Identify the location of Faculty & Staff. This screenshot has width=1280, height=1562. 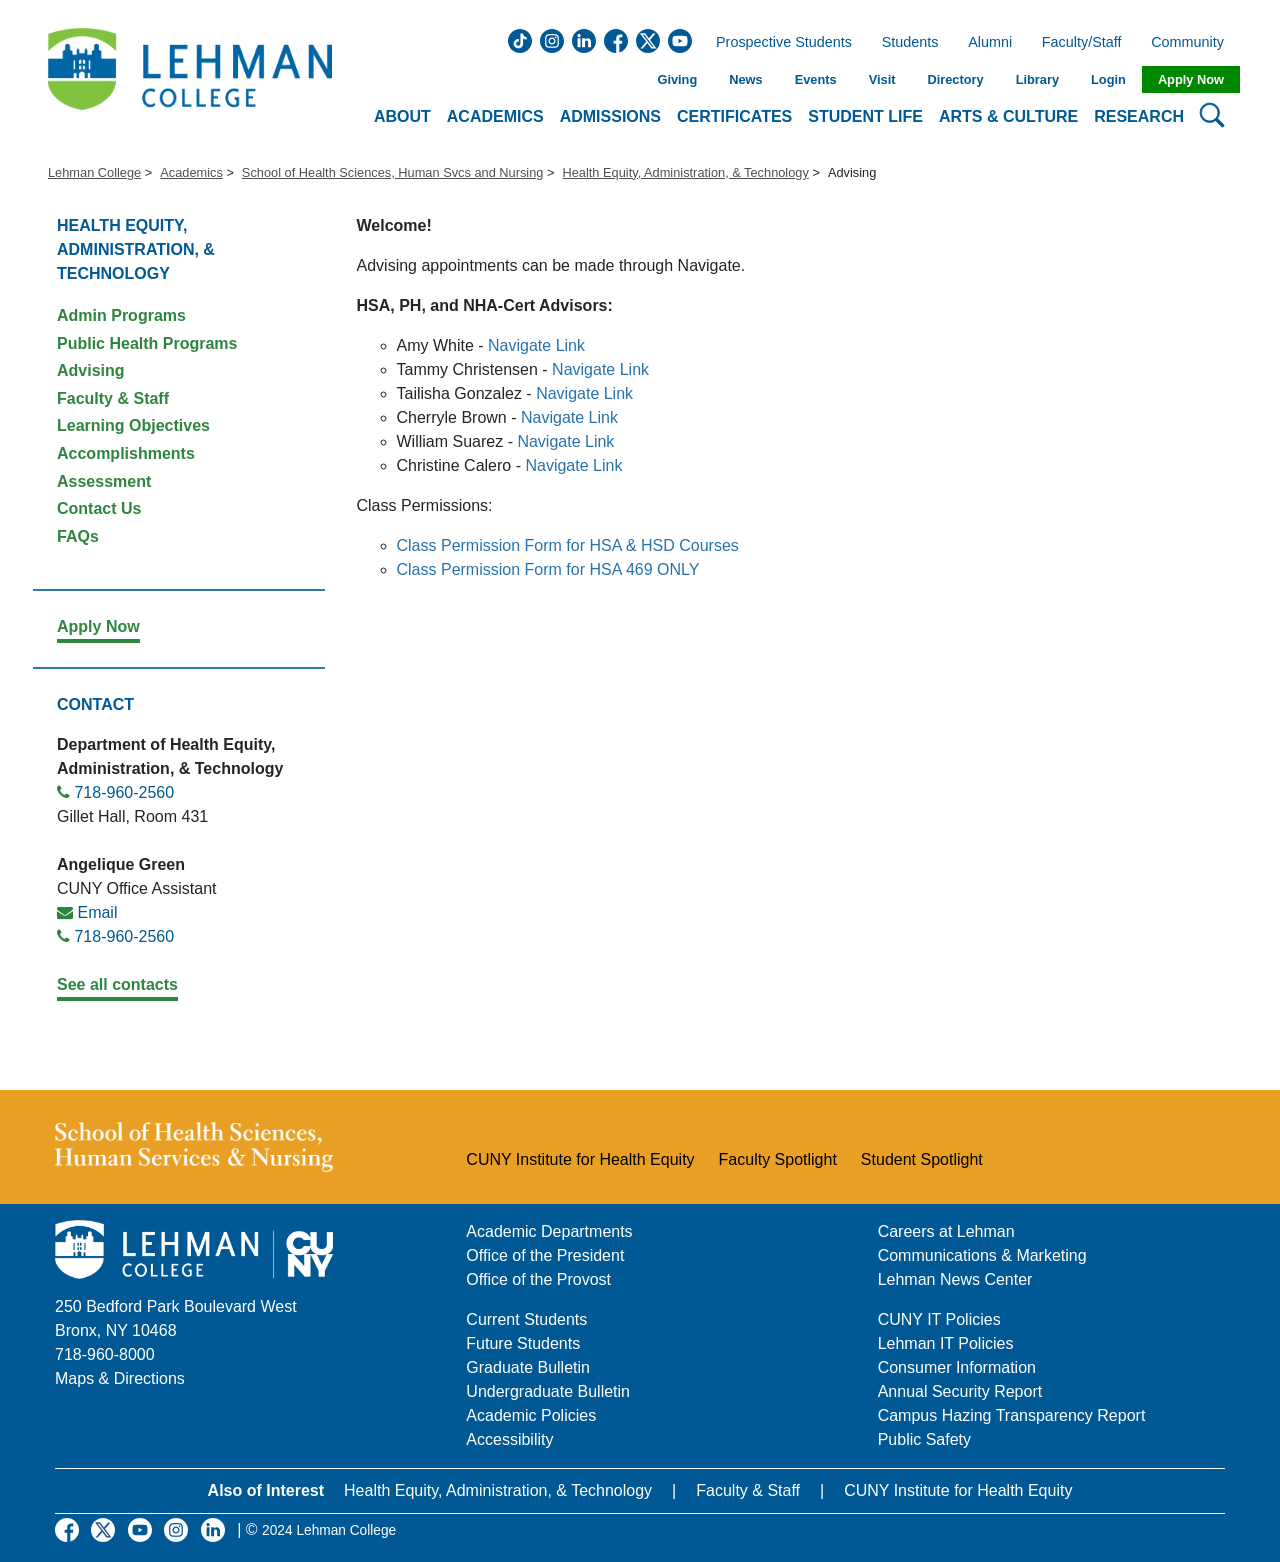
(113, 398).